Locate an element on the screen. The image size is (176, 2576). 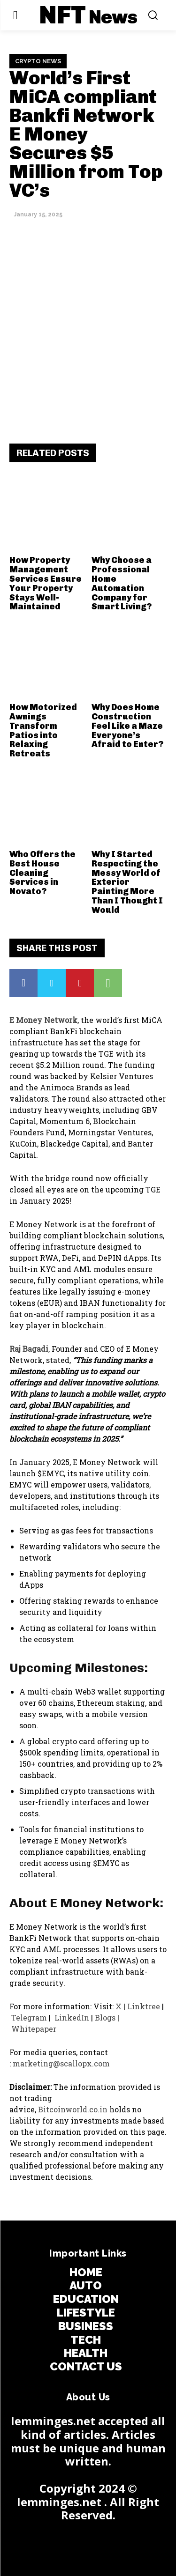
Blogs is located at coordinates (104, 2017).